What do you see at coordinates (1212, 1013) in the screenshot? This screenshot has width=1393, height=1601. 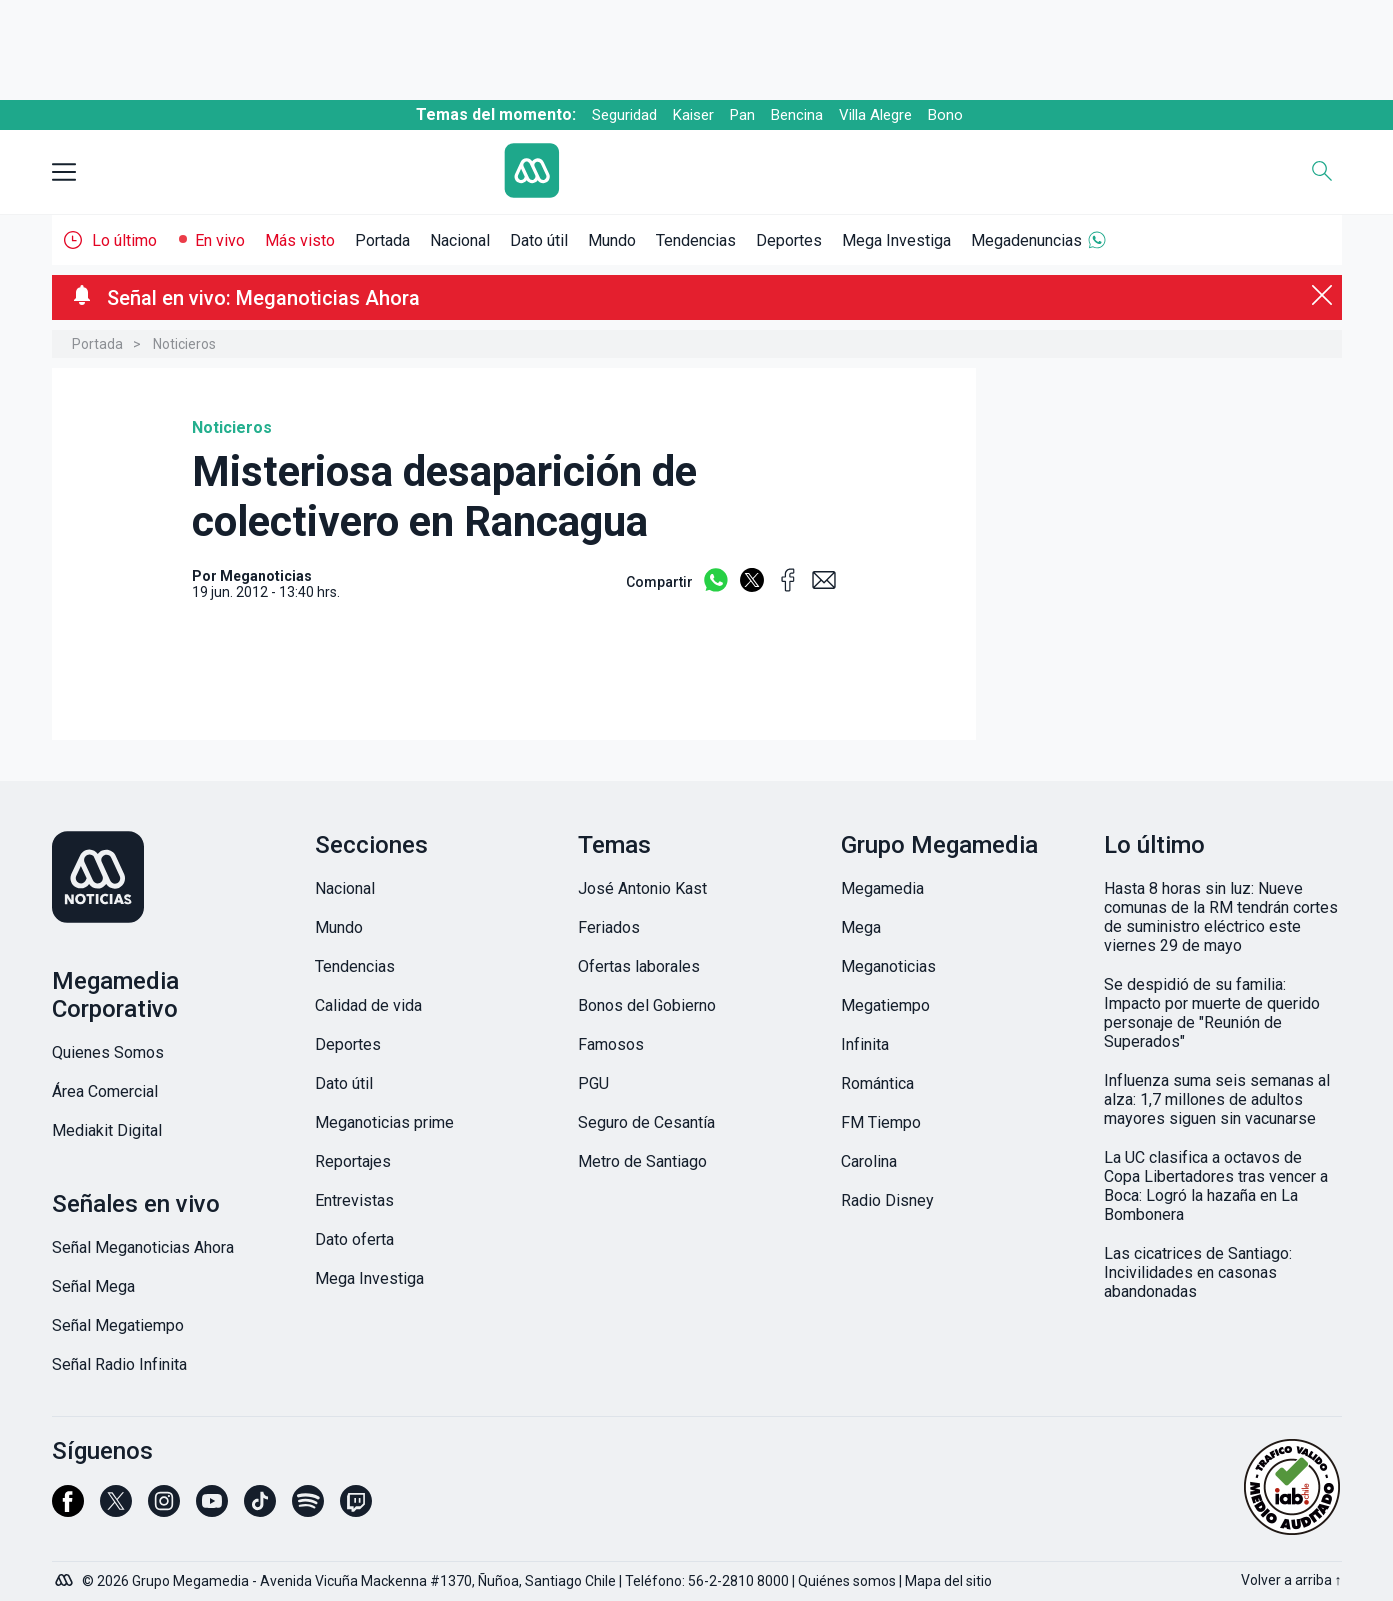 I see `Se despidió de su familia: Impacto por muerte de querido personaje de "Reunión de Superados"` at bounding box center [1212, 1013].